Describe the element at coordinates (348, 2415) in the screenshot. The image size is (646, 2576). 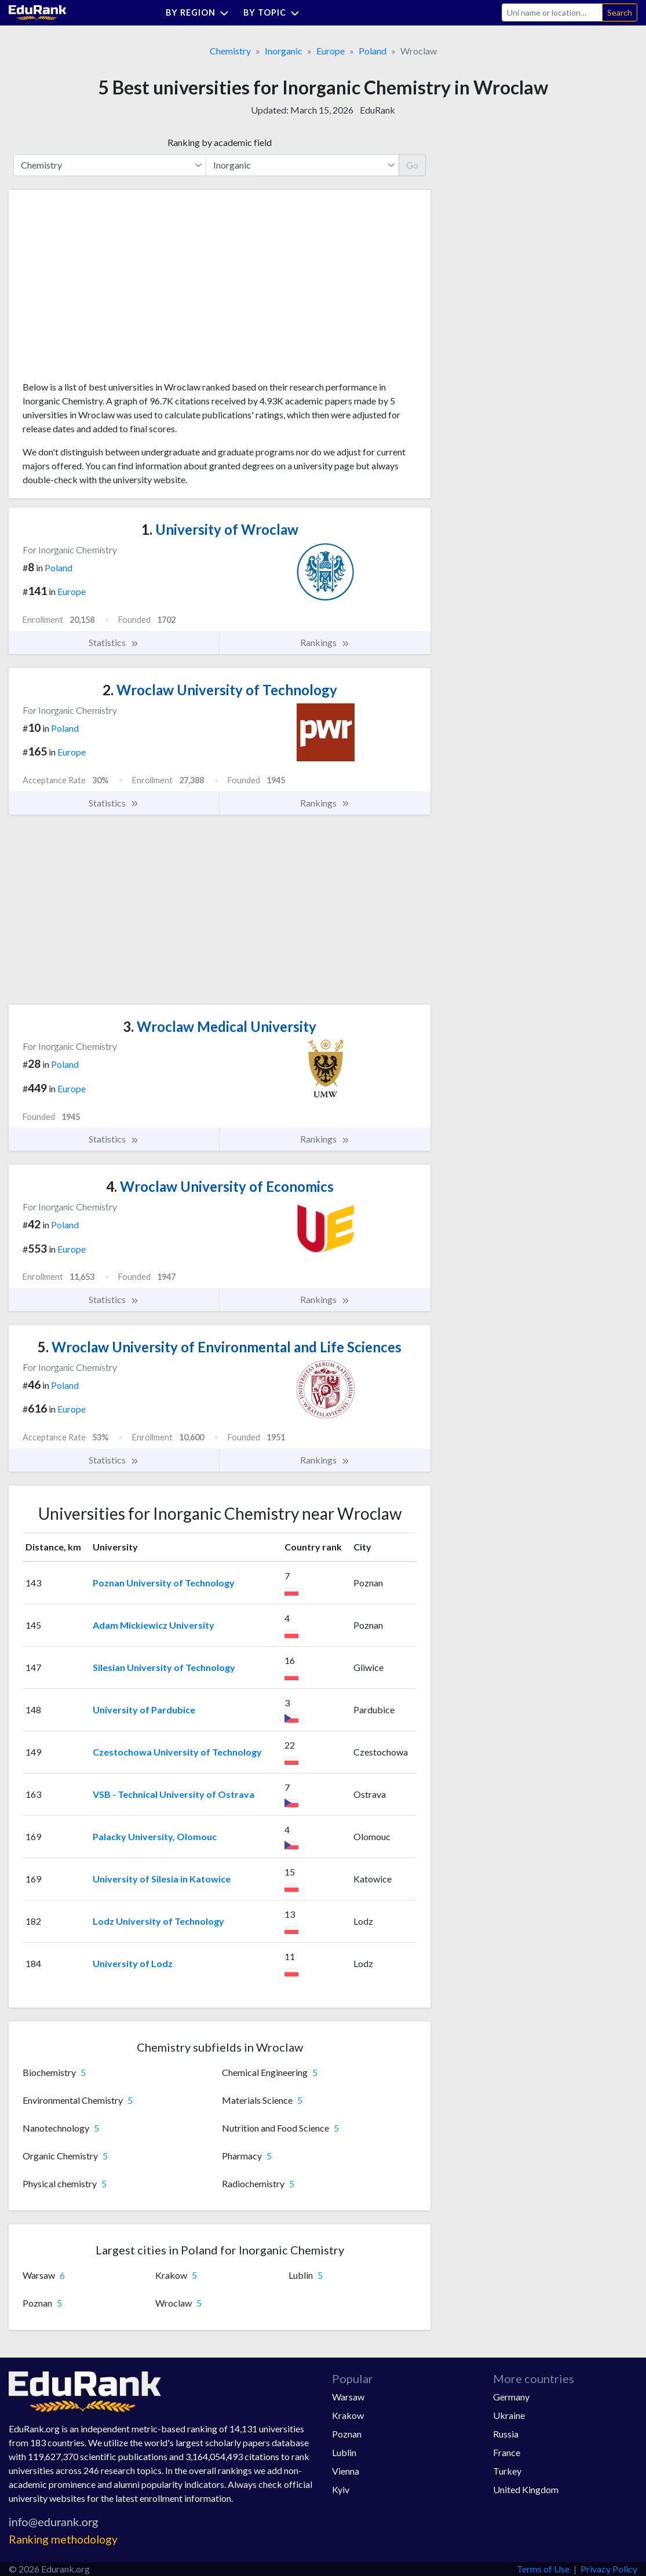
I see `Krakow` at that location.